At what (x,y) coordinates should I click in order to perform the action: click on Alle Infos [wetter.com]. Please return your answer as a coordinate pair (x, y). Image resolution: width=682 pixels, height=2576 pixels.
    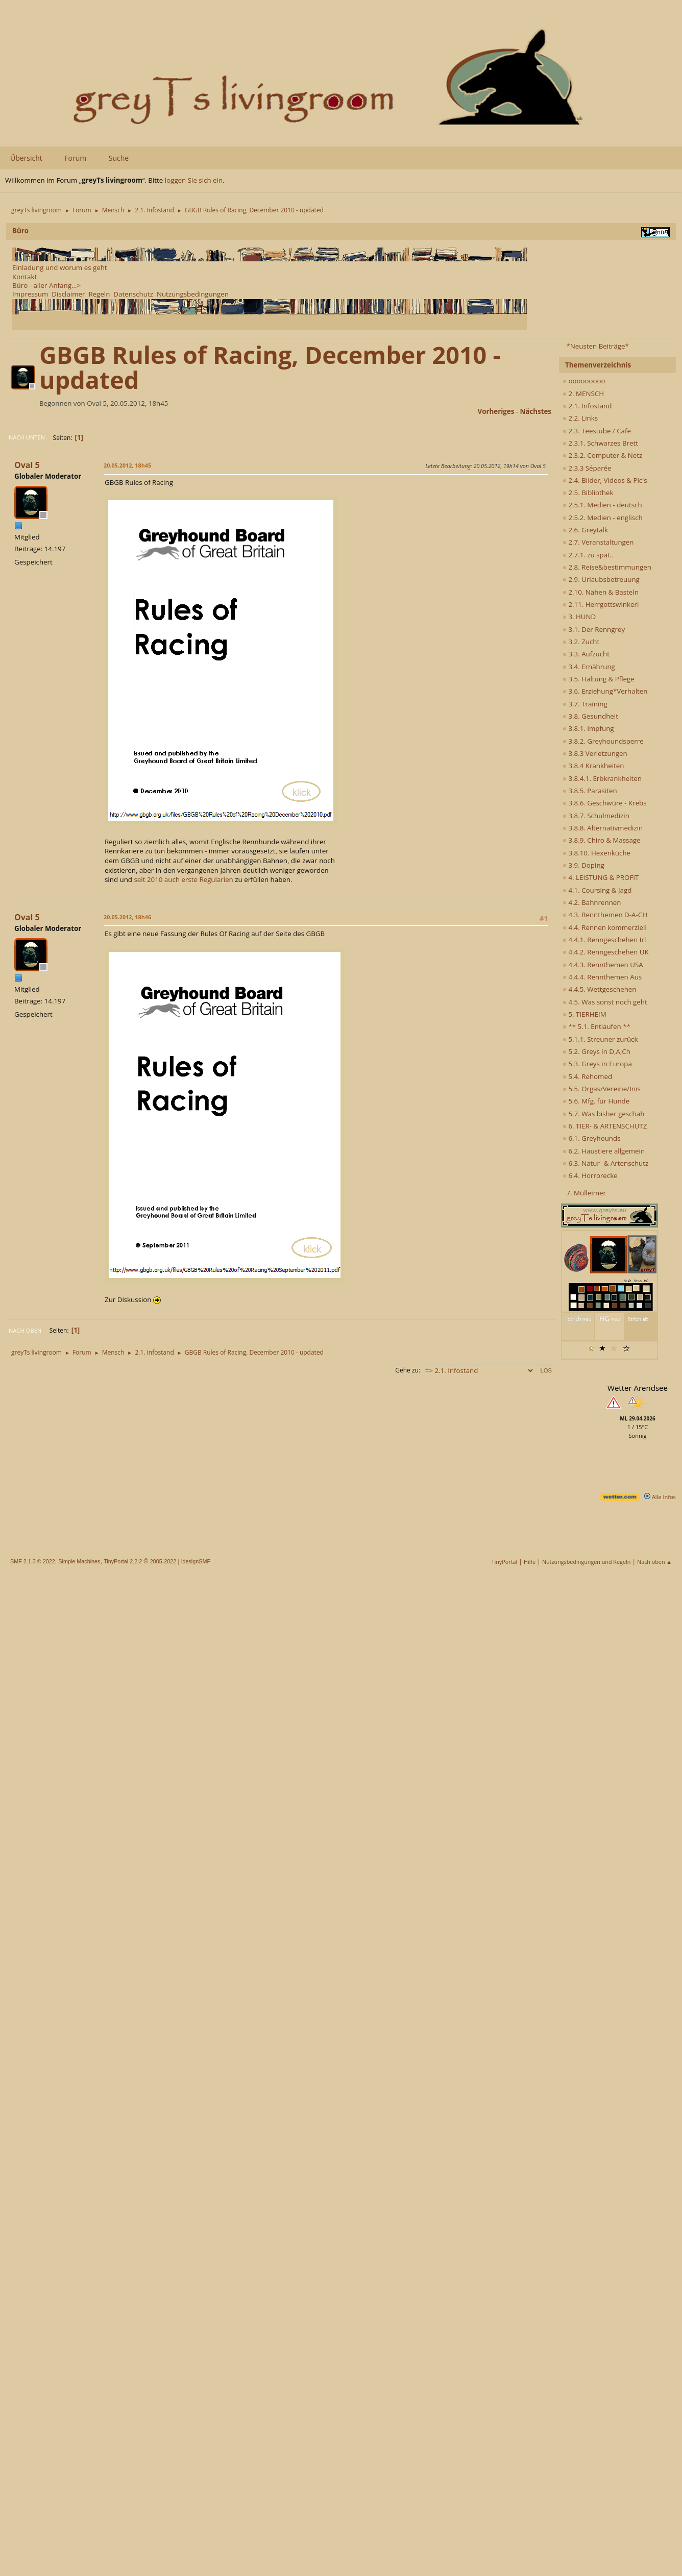
    Looking at the image, I should click on (660, 1497).